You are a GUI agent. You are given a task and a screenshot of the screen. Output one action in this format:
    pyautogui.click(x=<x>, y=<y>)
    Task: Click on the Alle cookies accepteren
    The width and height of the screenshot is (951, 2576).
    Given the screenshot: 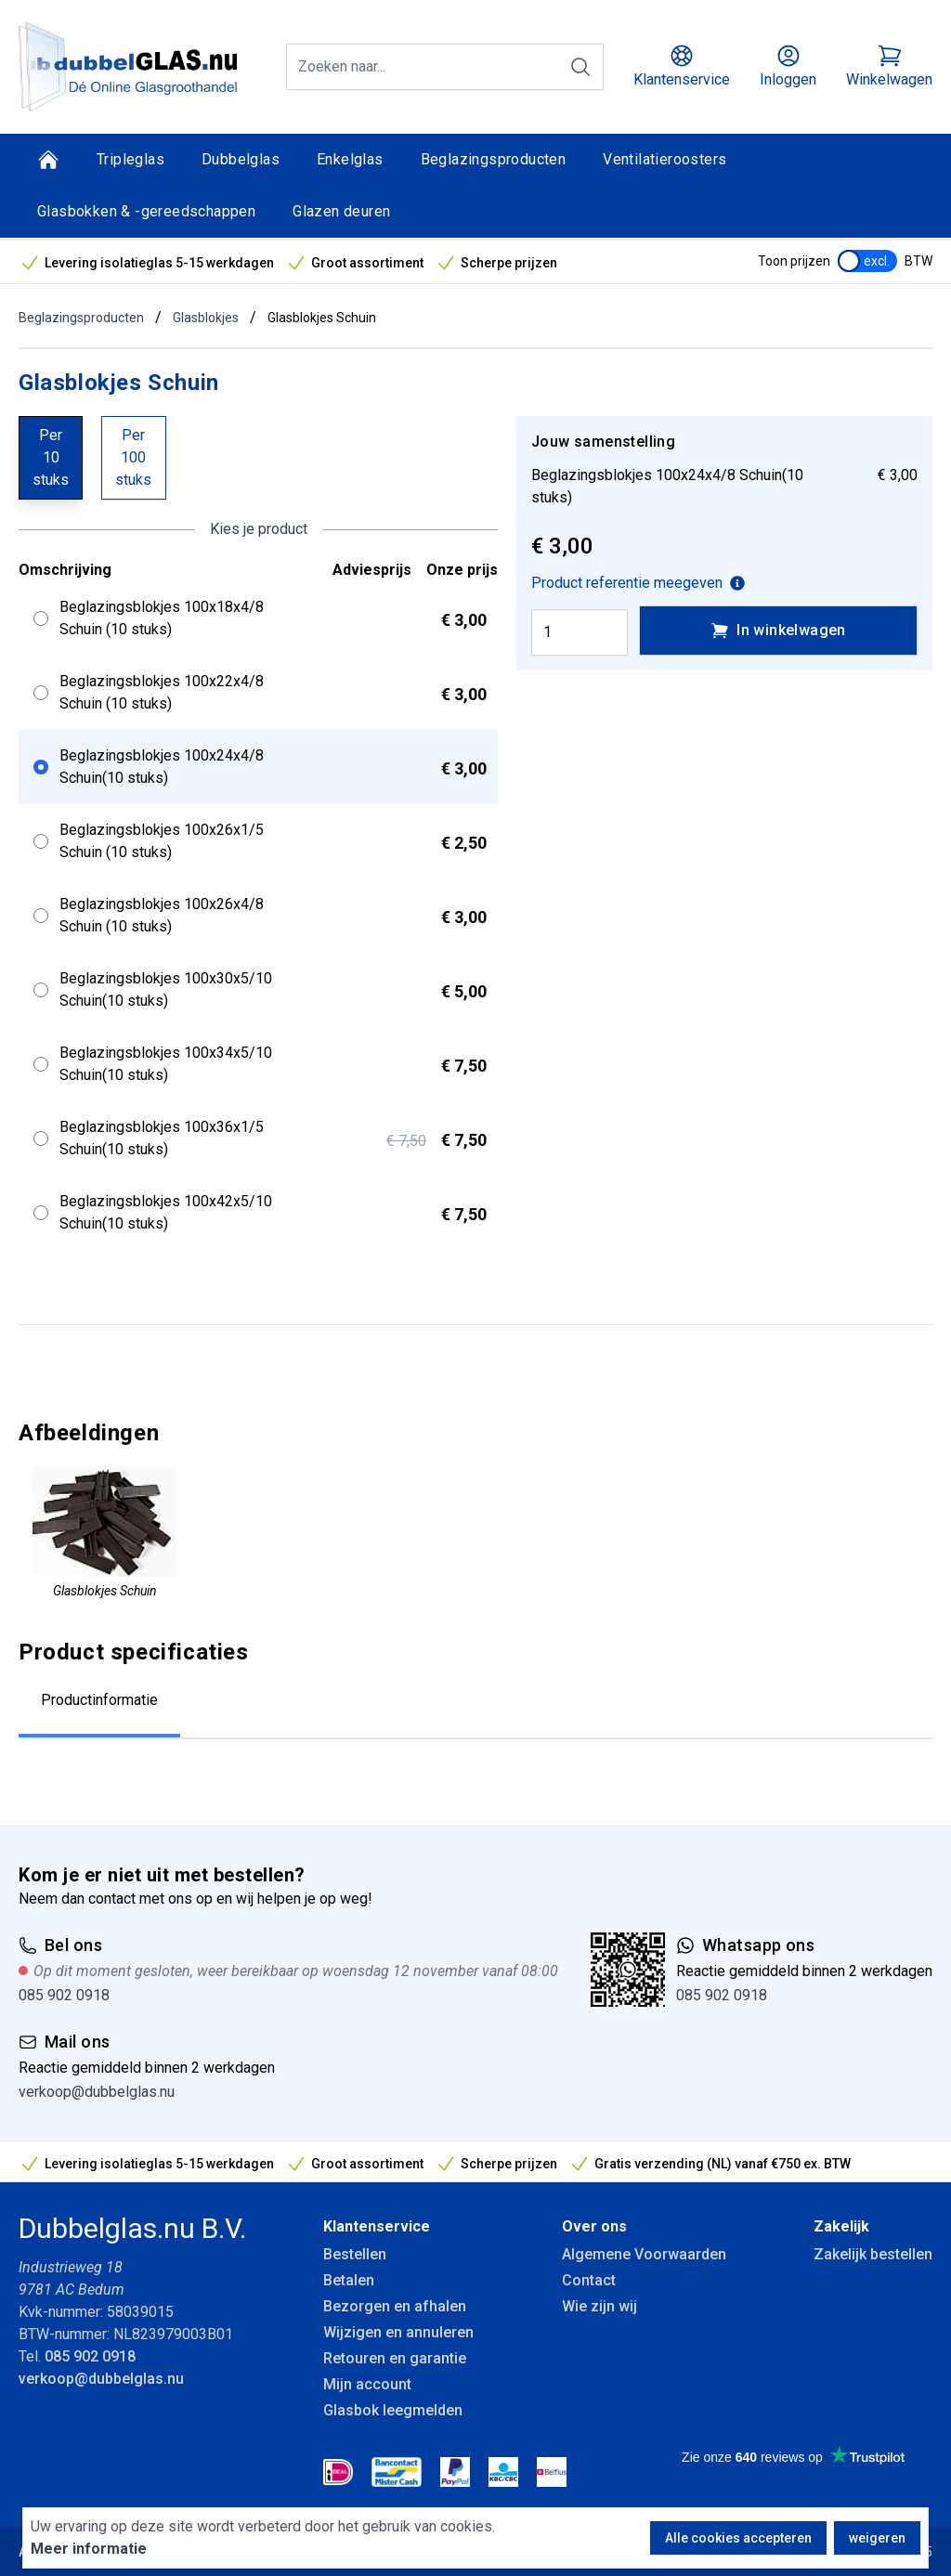 What is the action you would take?
    pyautogui.click(x=738, y=2537)
    